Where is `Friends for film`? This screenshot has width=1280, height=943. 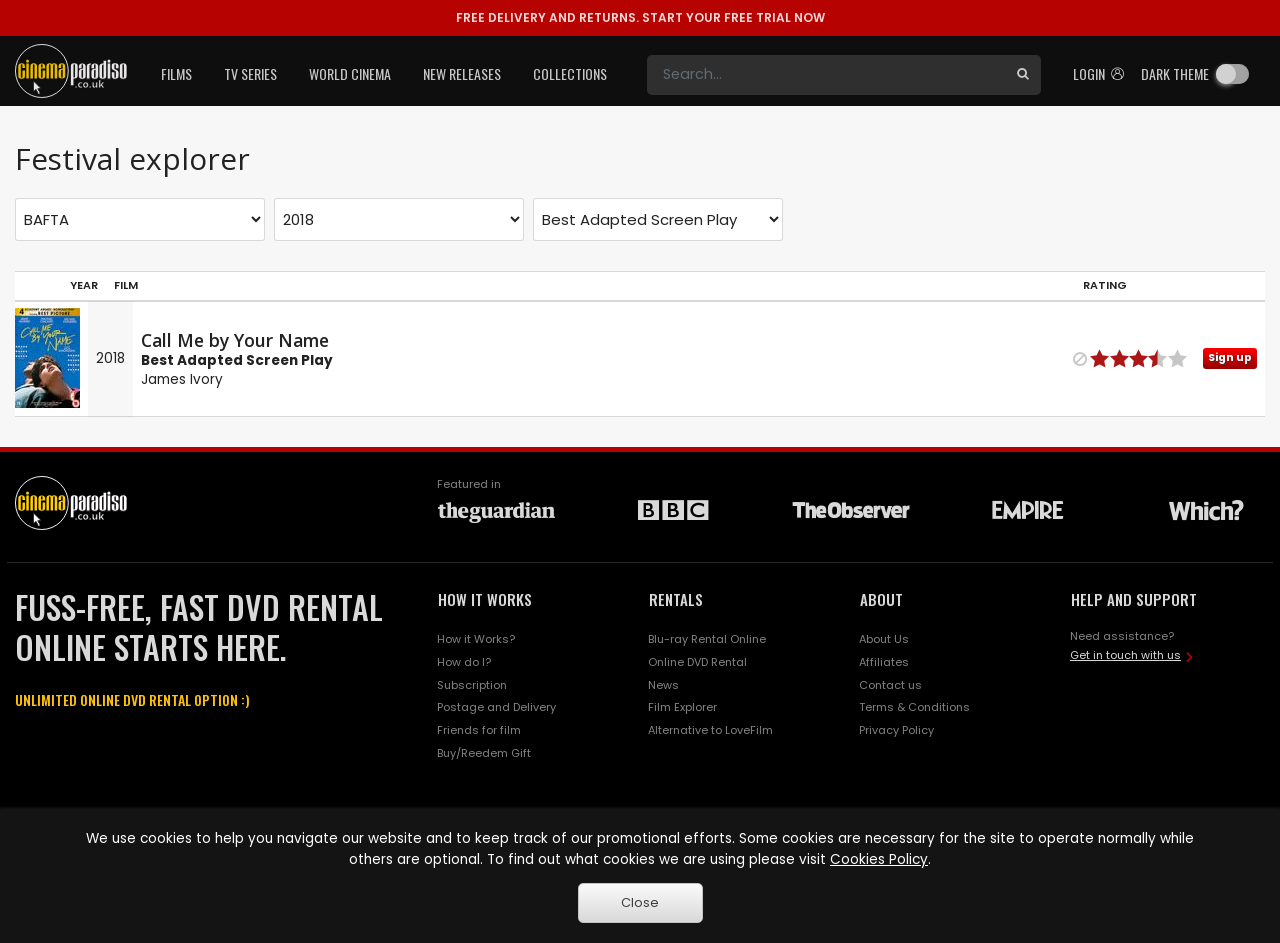 Friends for film is located at coordinates (479, 730).